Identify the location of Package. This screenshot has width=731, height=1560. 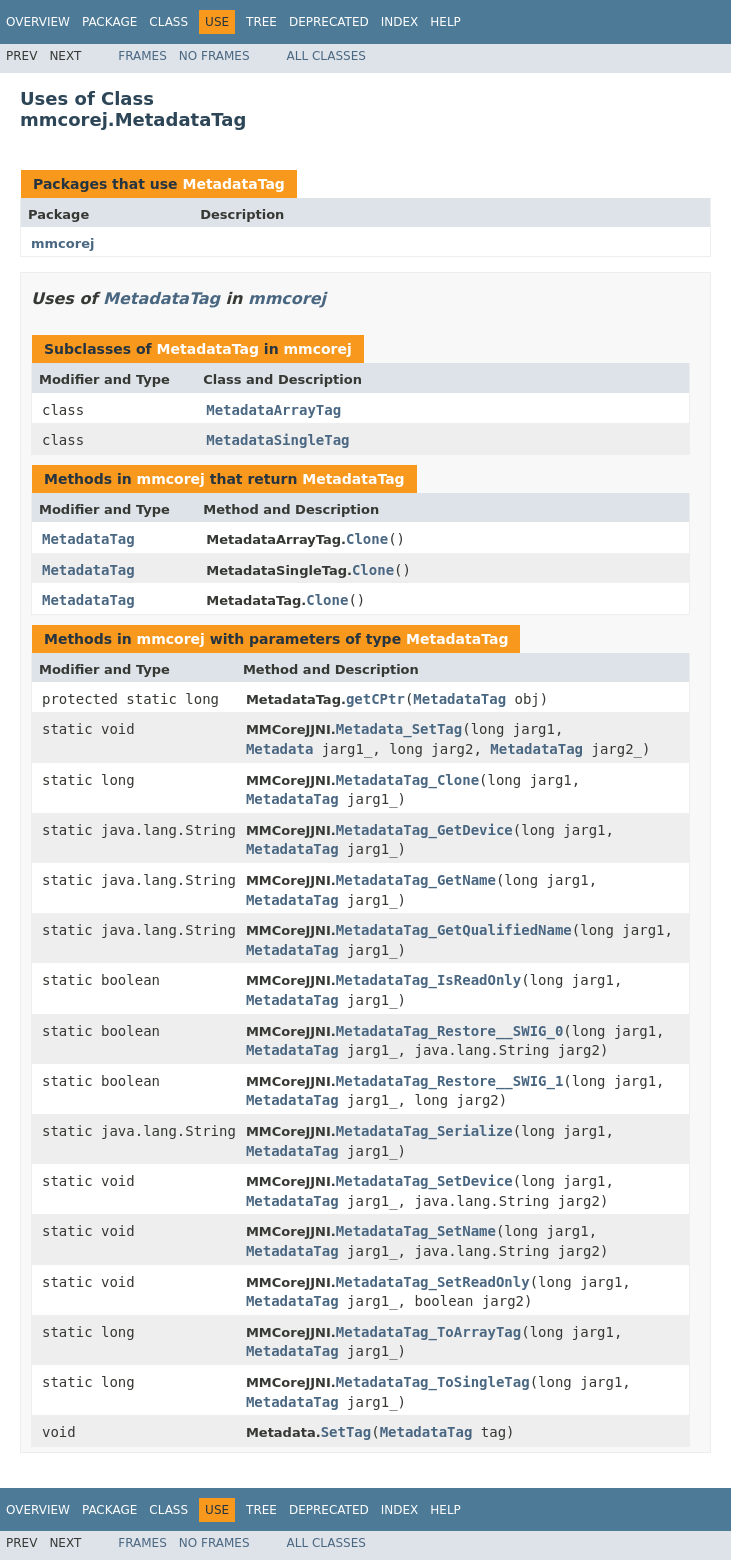
(109, 22).